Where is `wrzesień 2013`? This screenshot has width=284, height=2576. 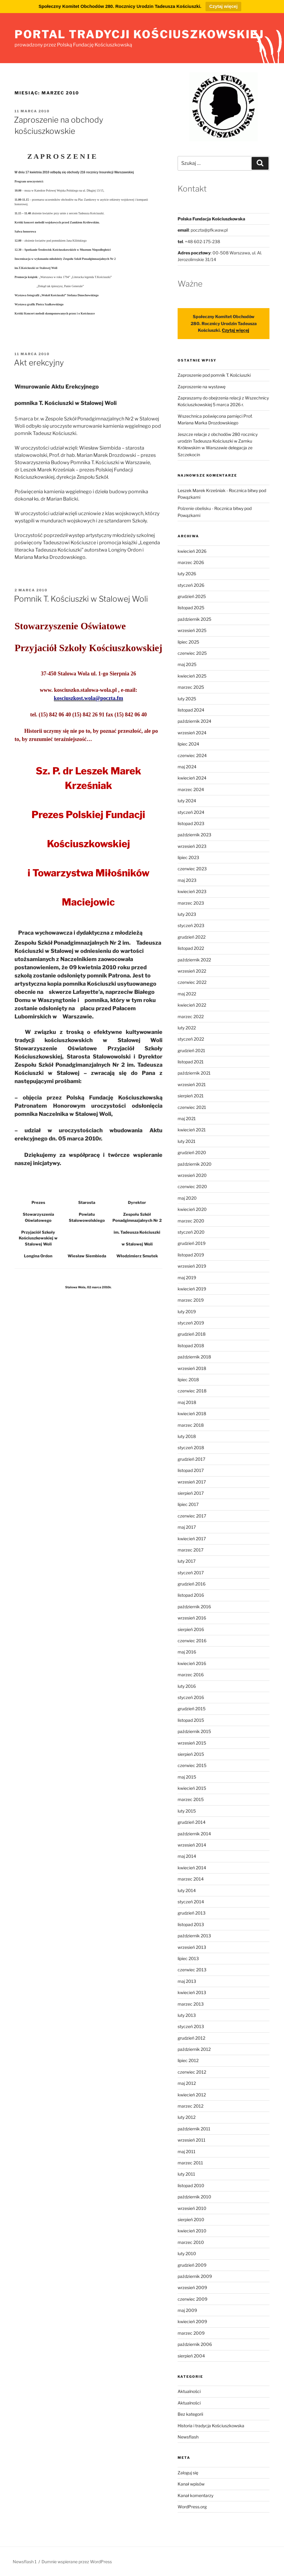
wrzesień 2013 is located at coordinates (192, 1947).